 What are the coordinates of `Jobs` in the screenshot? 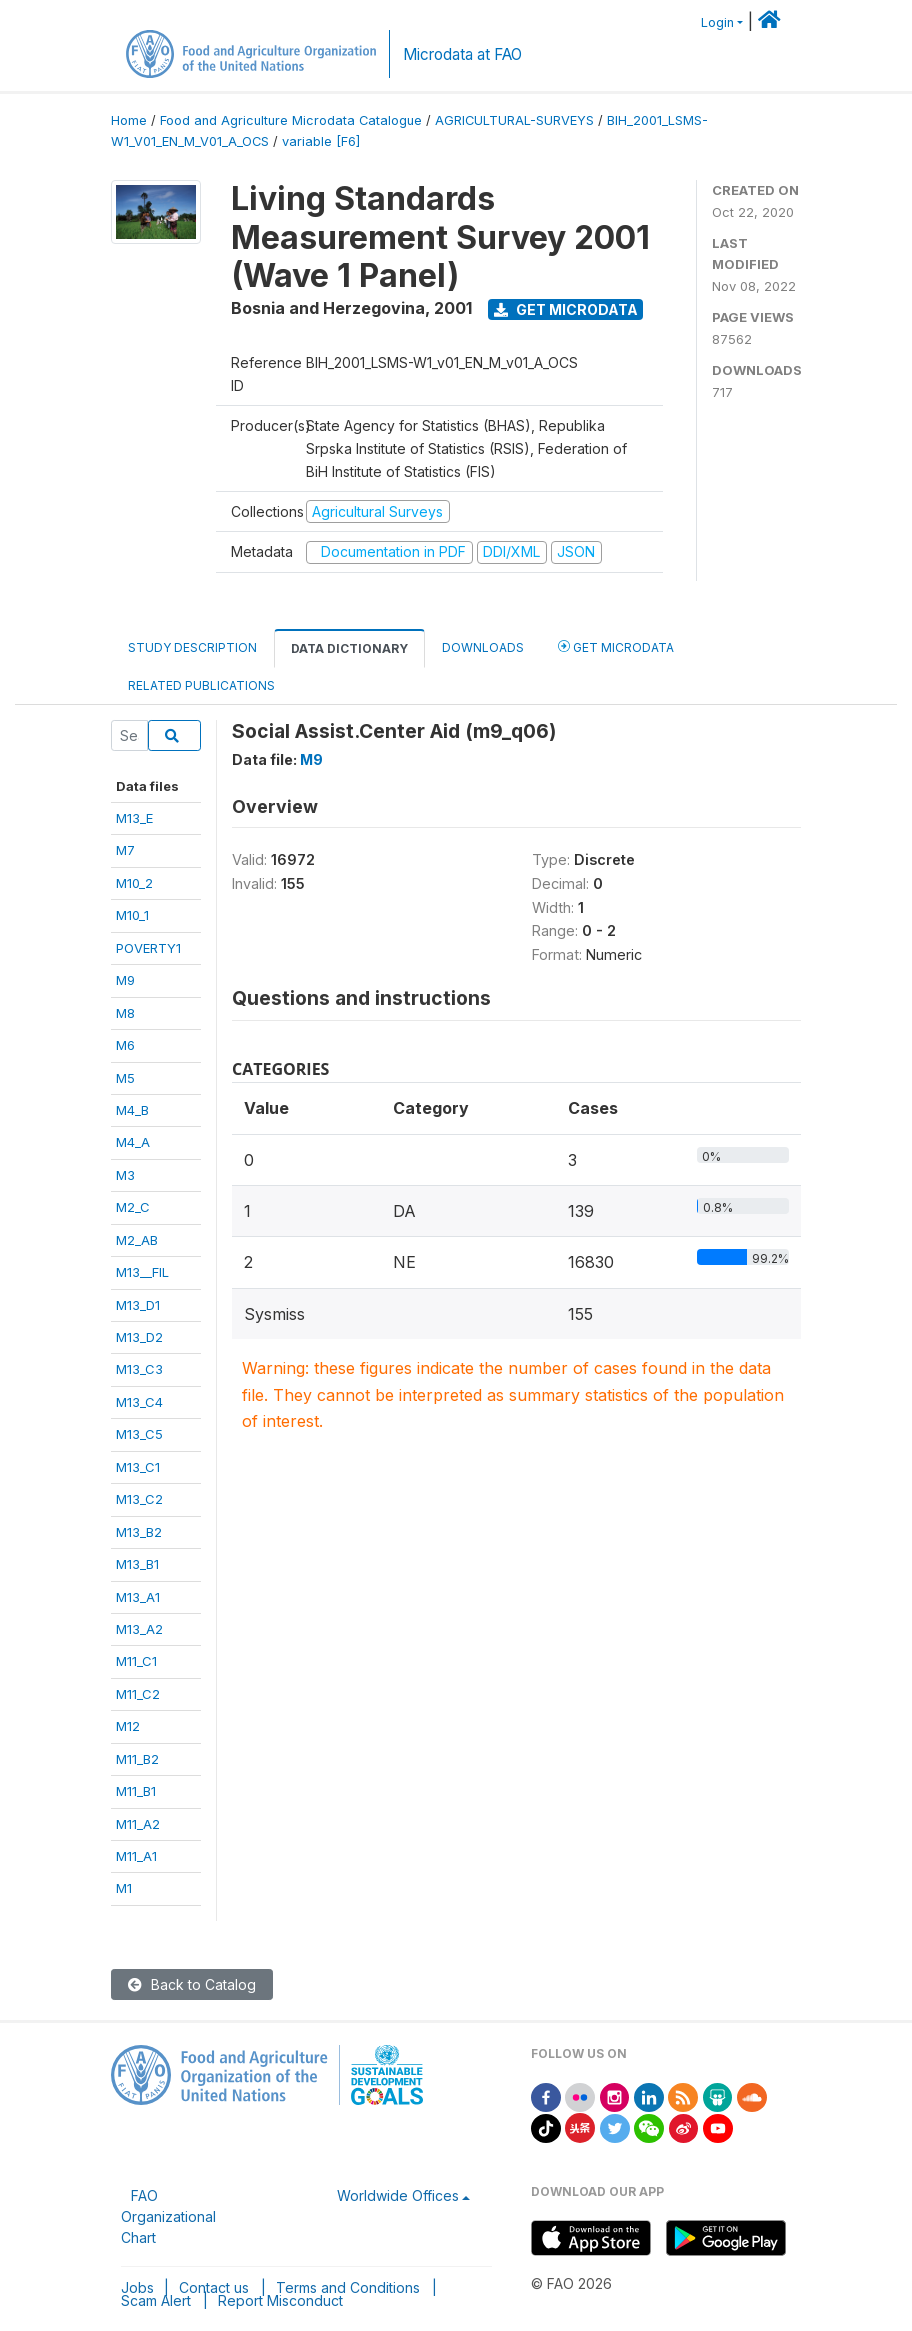 It's located at (137, 2287).